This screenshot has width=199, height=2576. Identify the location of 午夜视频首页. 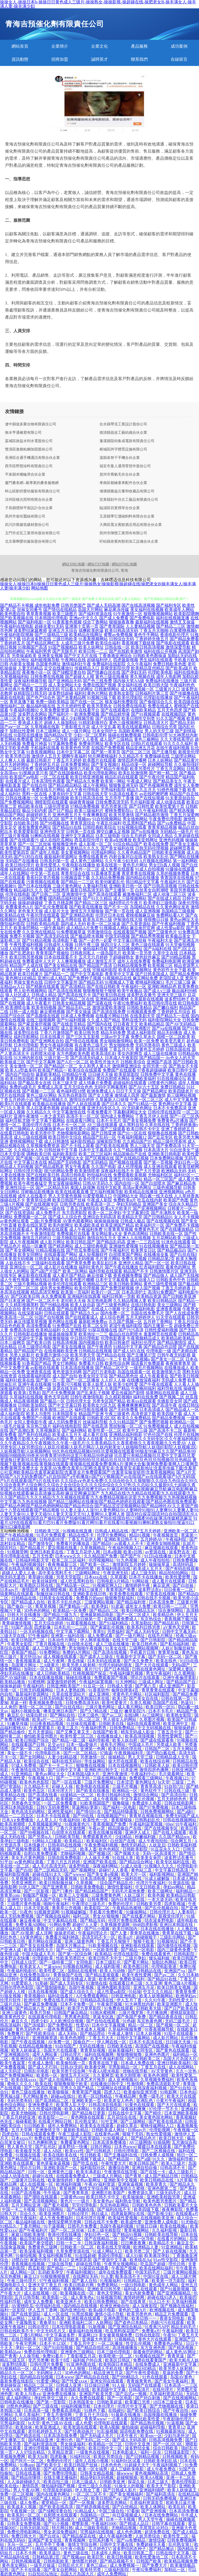
(166, 1535).